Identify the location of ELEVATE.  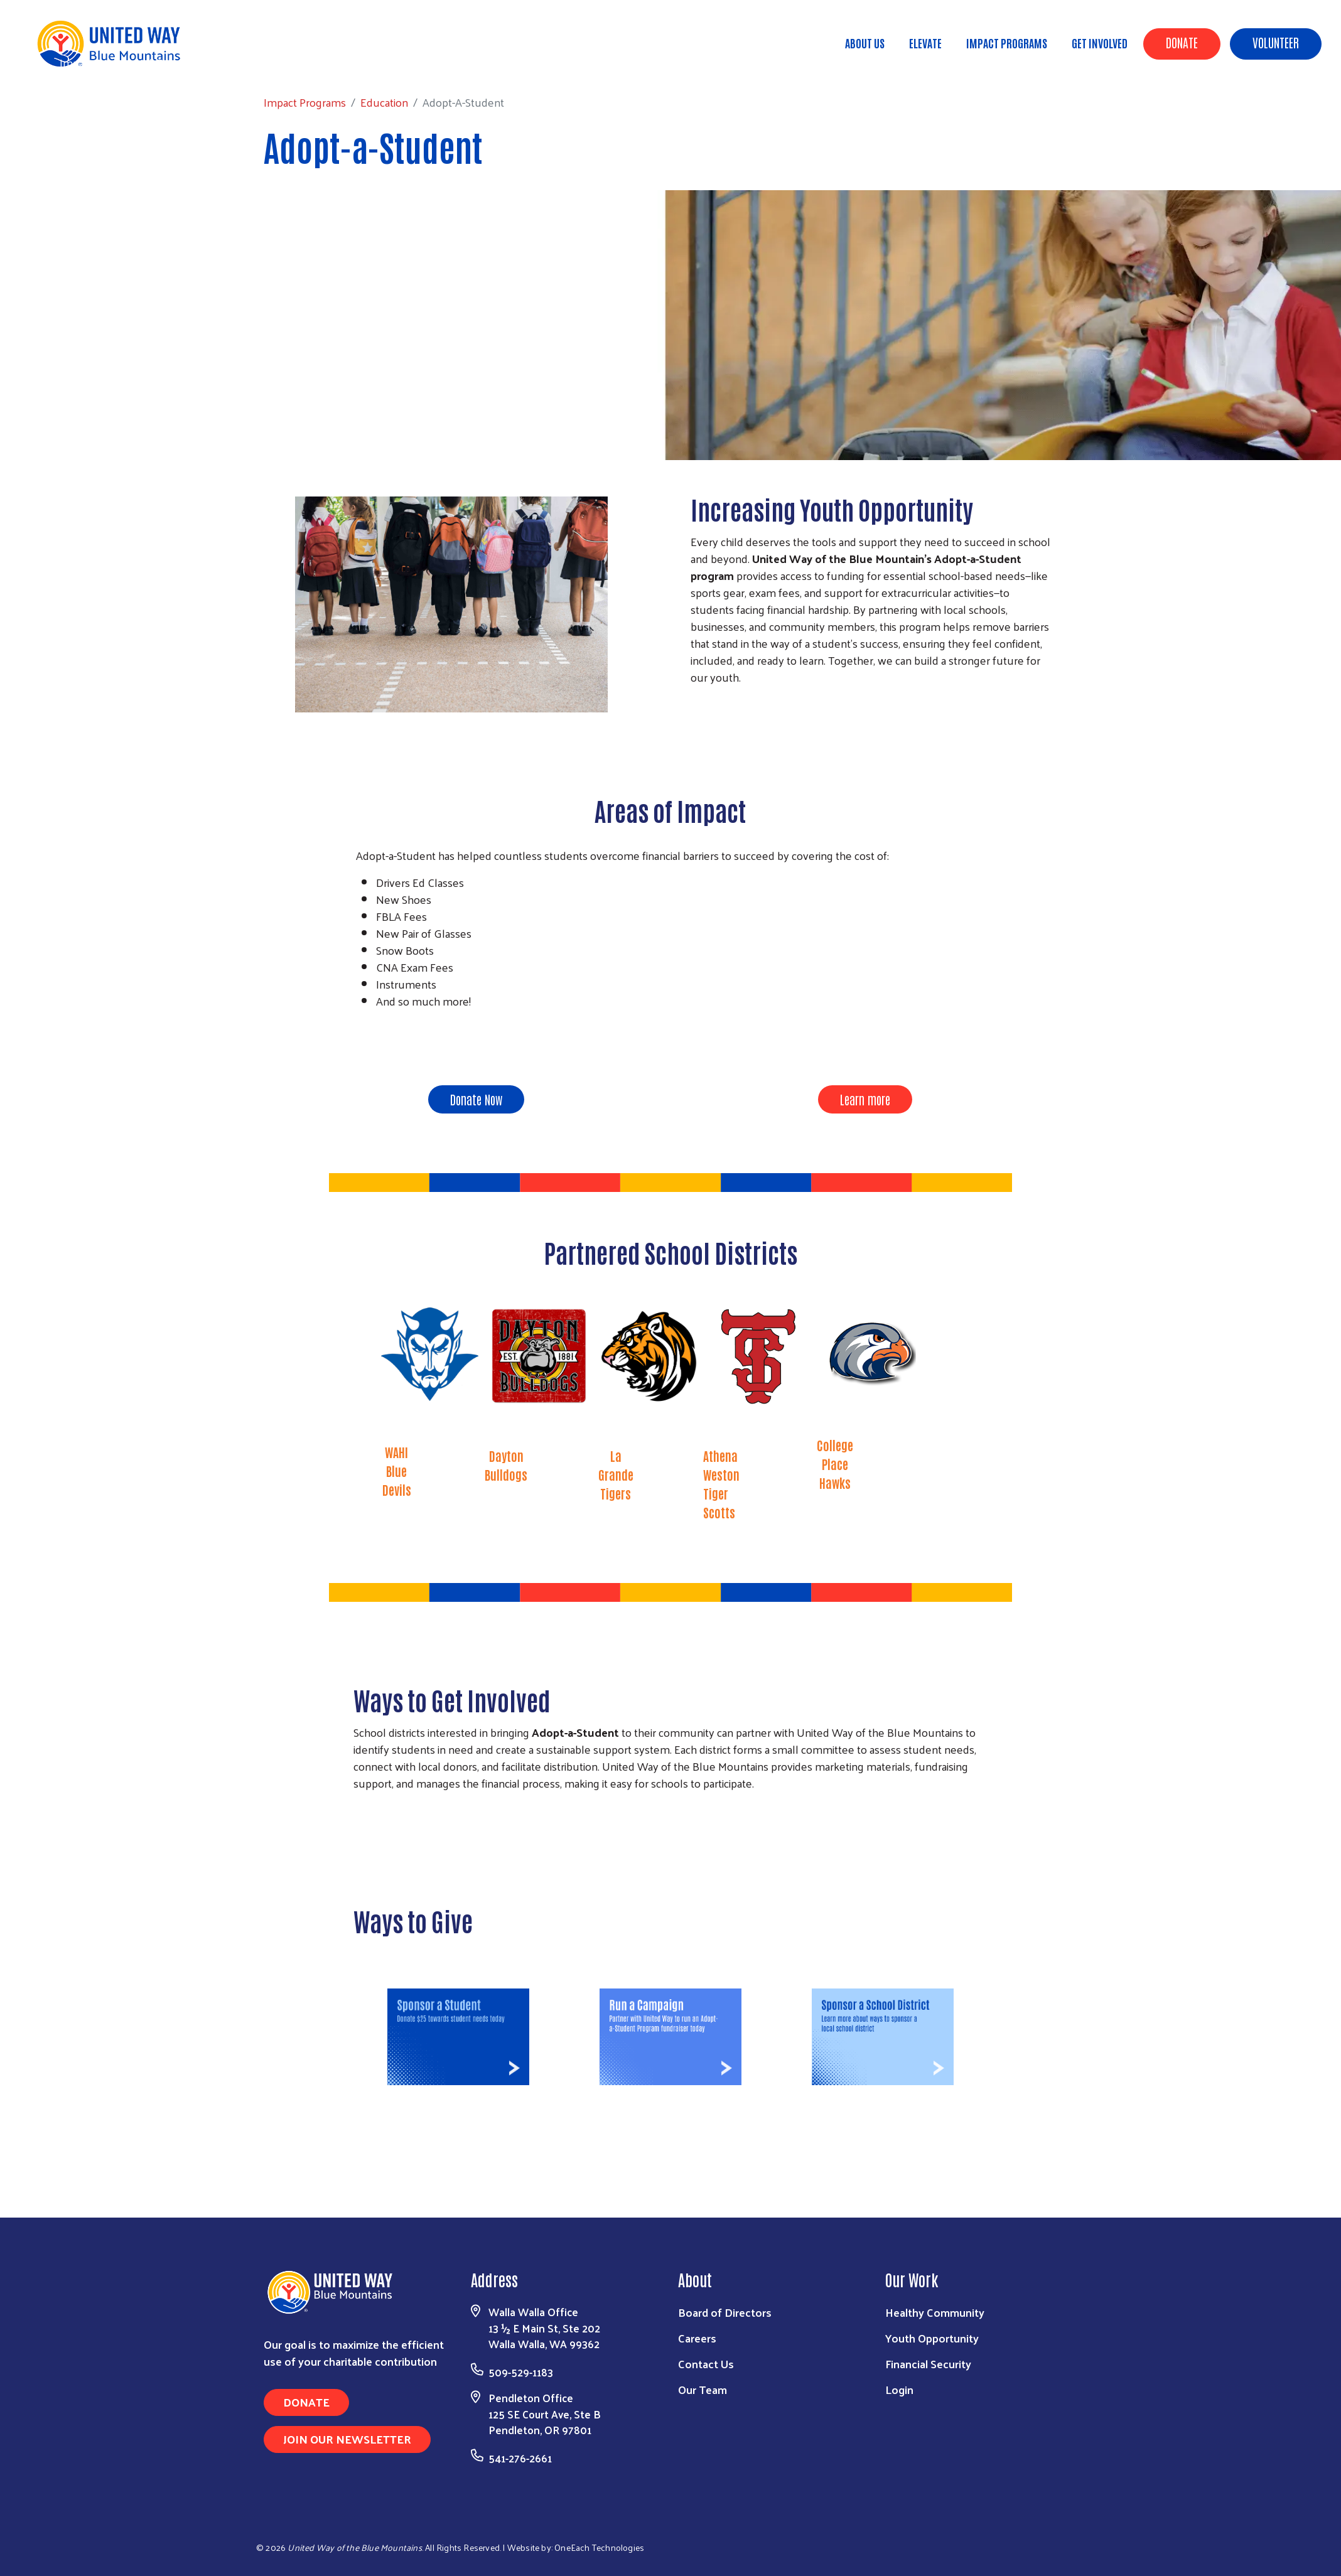
(925, 42).